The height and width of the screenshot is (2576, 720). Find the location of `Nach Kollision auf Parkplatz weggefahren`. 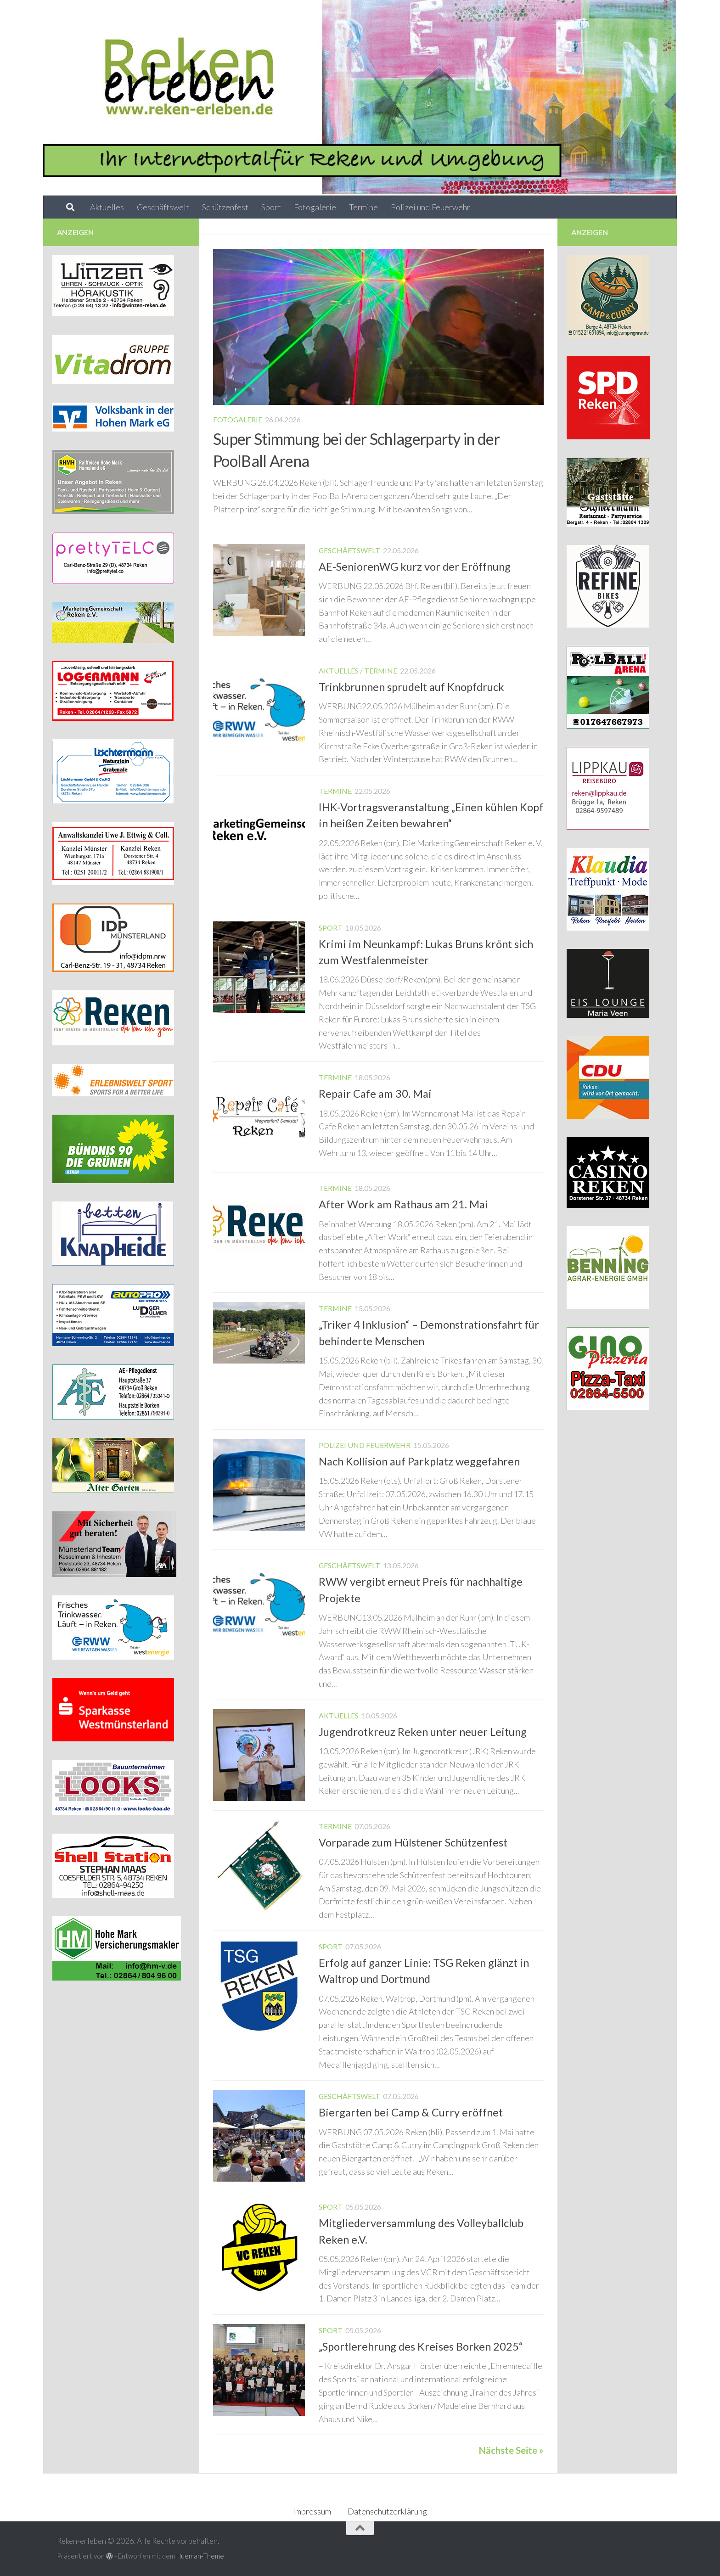

Nach Kollision auf Parkplatz weggefahren is located at coordinates (419, 1461).